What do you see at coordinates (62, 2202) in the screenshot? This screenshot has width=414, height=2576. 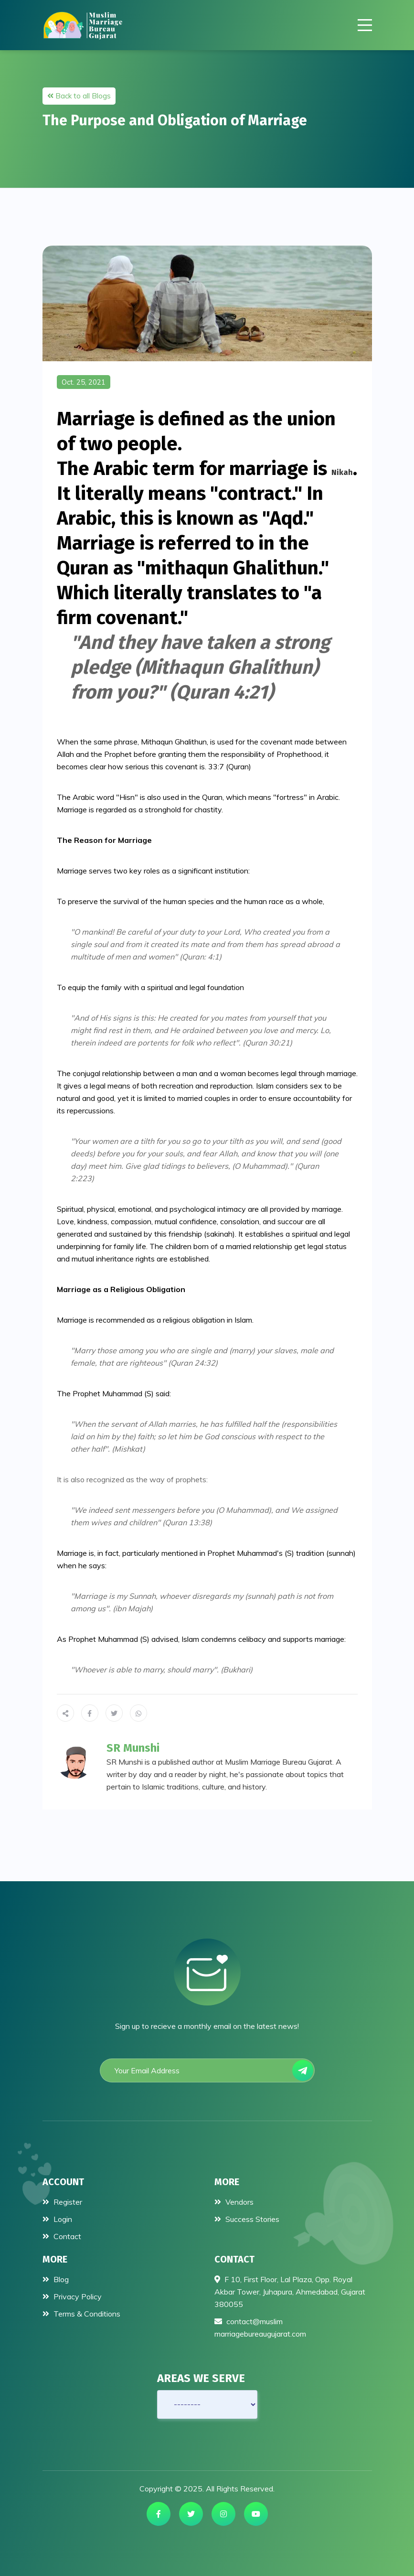 I see `Register` at bounding box center [62, 2202].